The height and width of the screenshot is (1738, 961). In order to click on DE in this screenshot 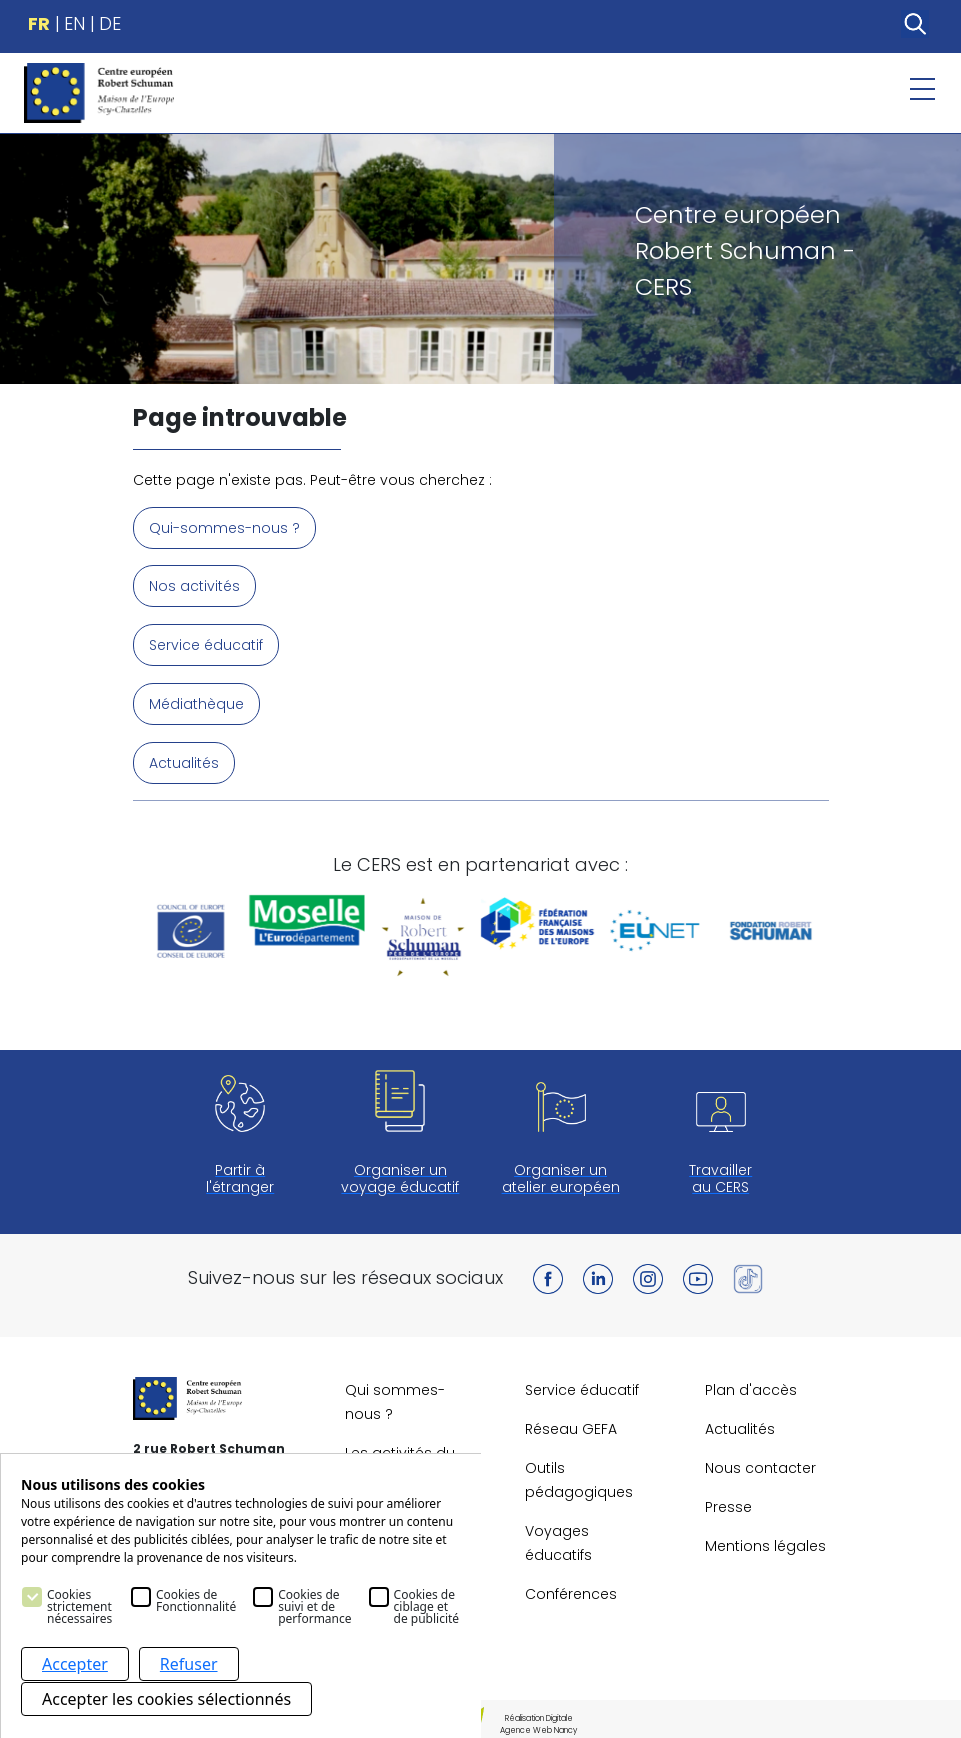, I will do `click(110, 23)`.